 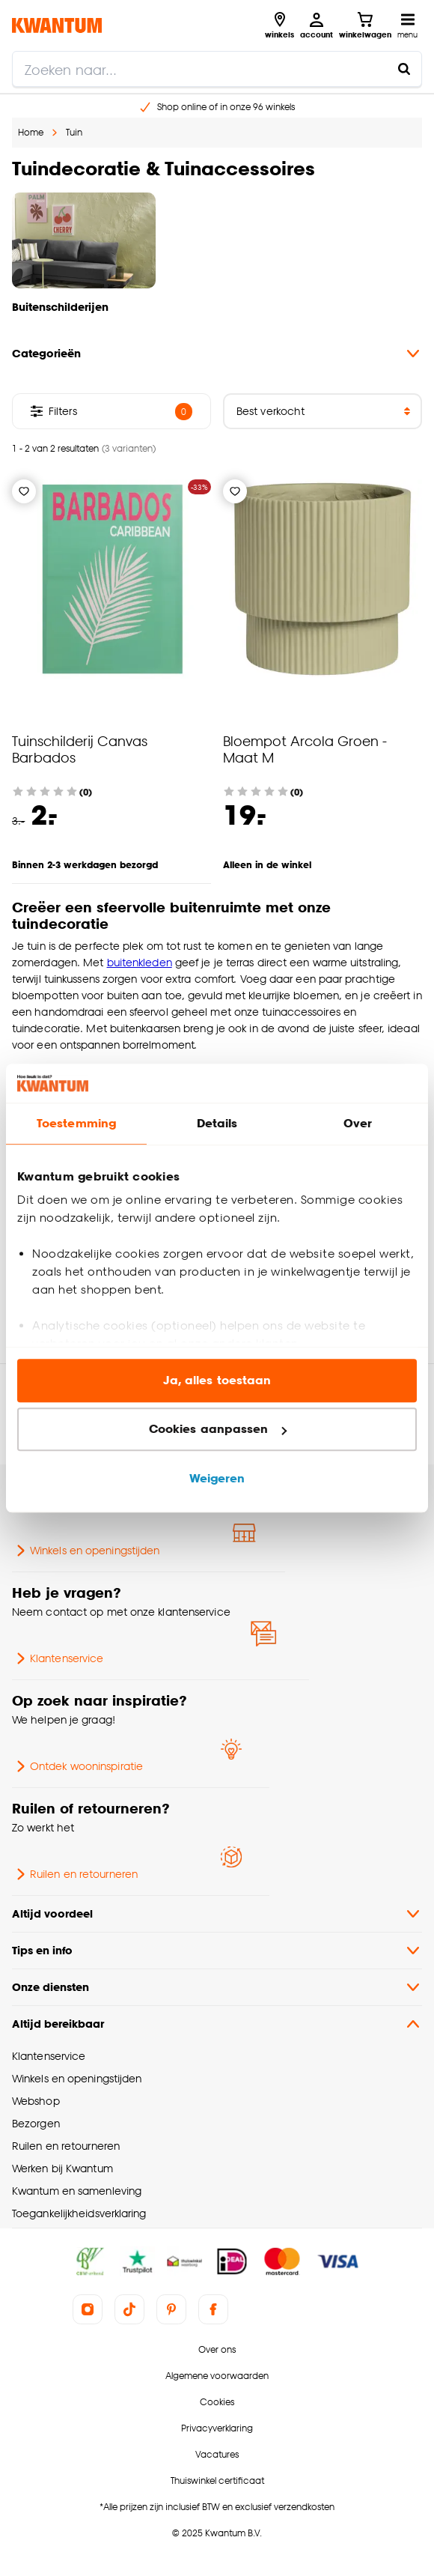 I want to click on Over ons, so click(x=217, y=2349).